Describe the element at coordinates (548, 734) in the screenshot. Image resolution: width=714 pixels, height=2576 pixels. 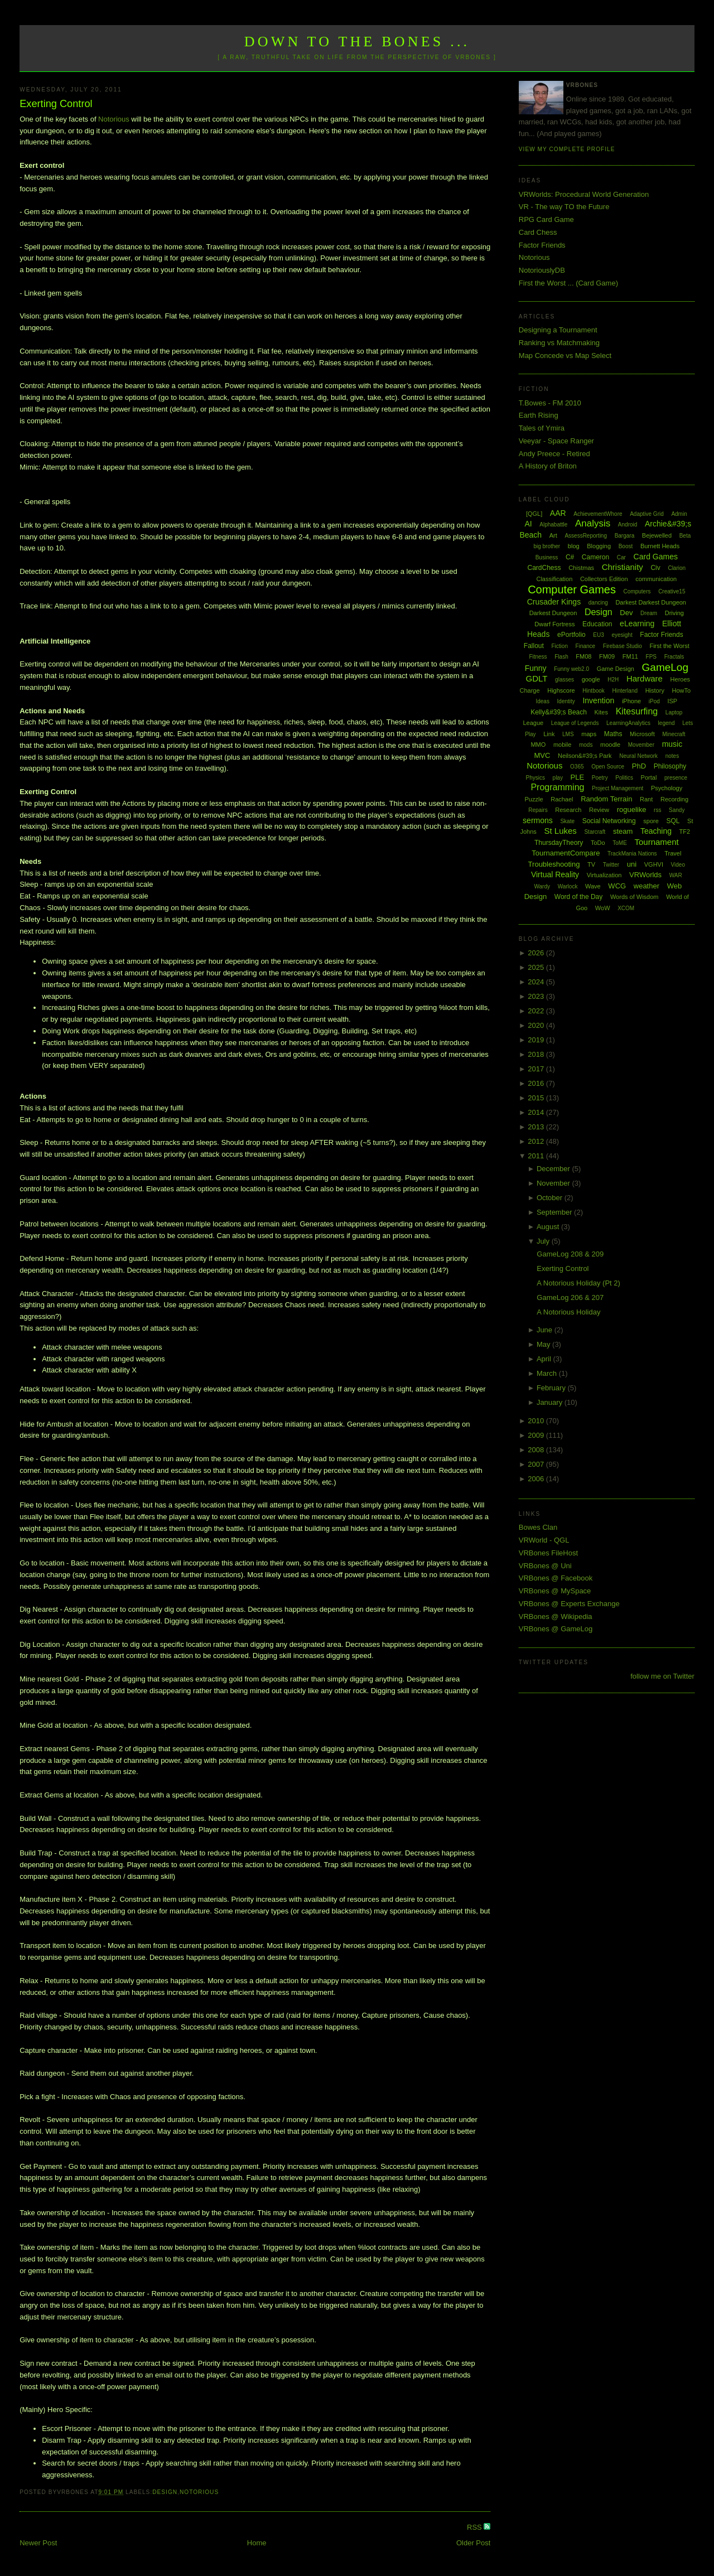
I see `Link` at that location.